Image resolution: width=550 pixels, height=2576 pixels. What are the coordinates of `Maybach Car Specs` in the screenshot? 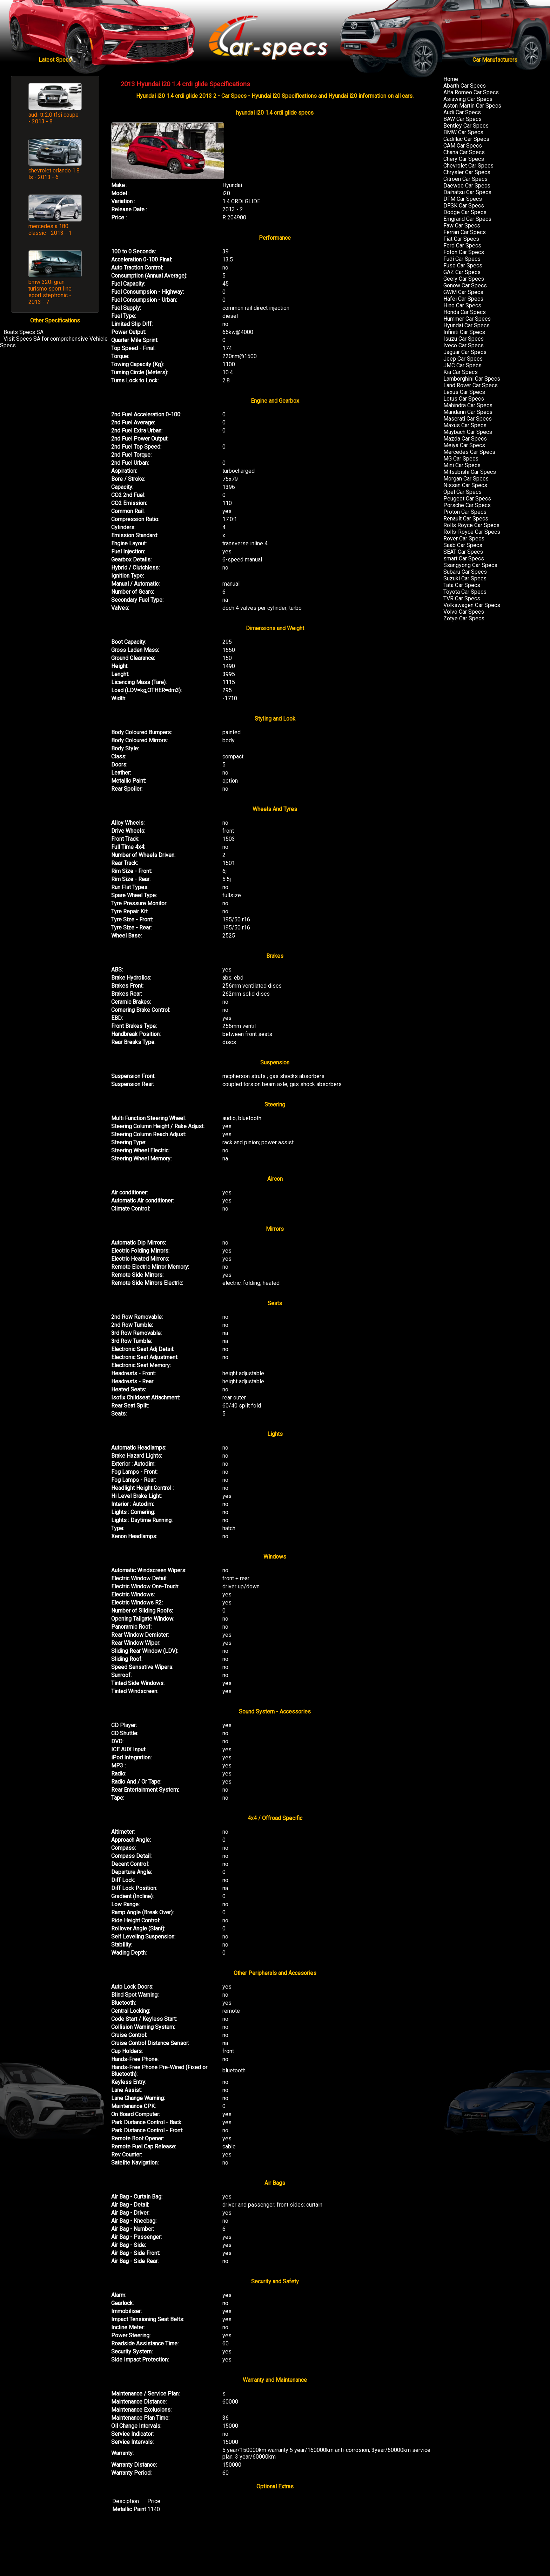 It's located at (467, 432).